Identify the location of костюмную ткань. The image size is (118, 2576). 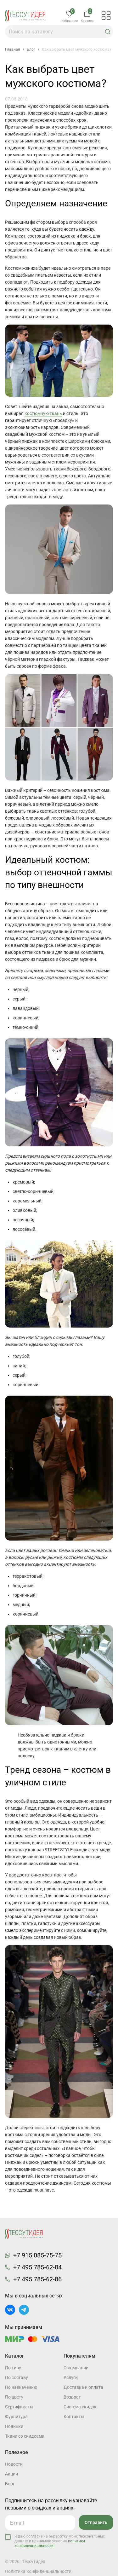
(43, 413).